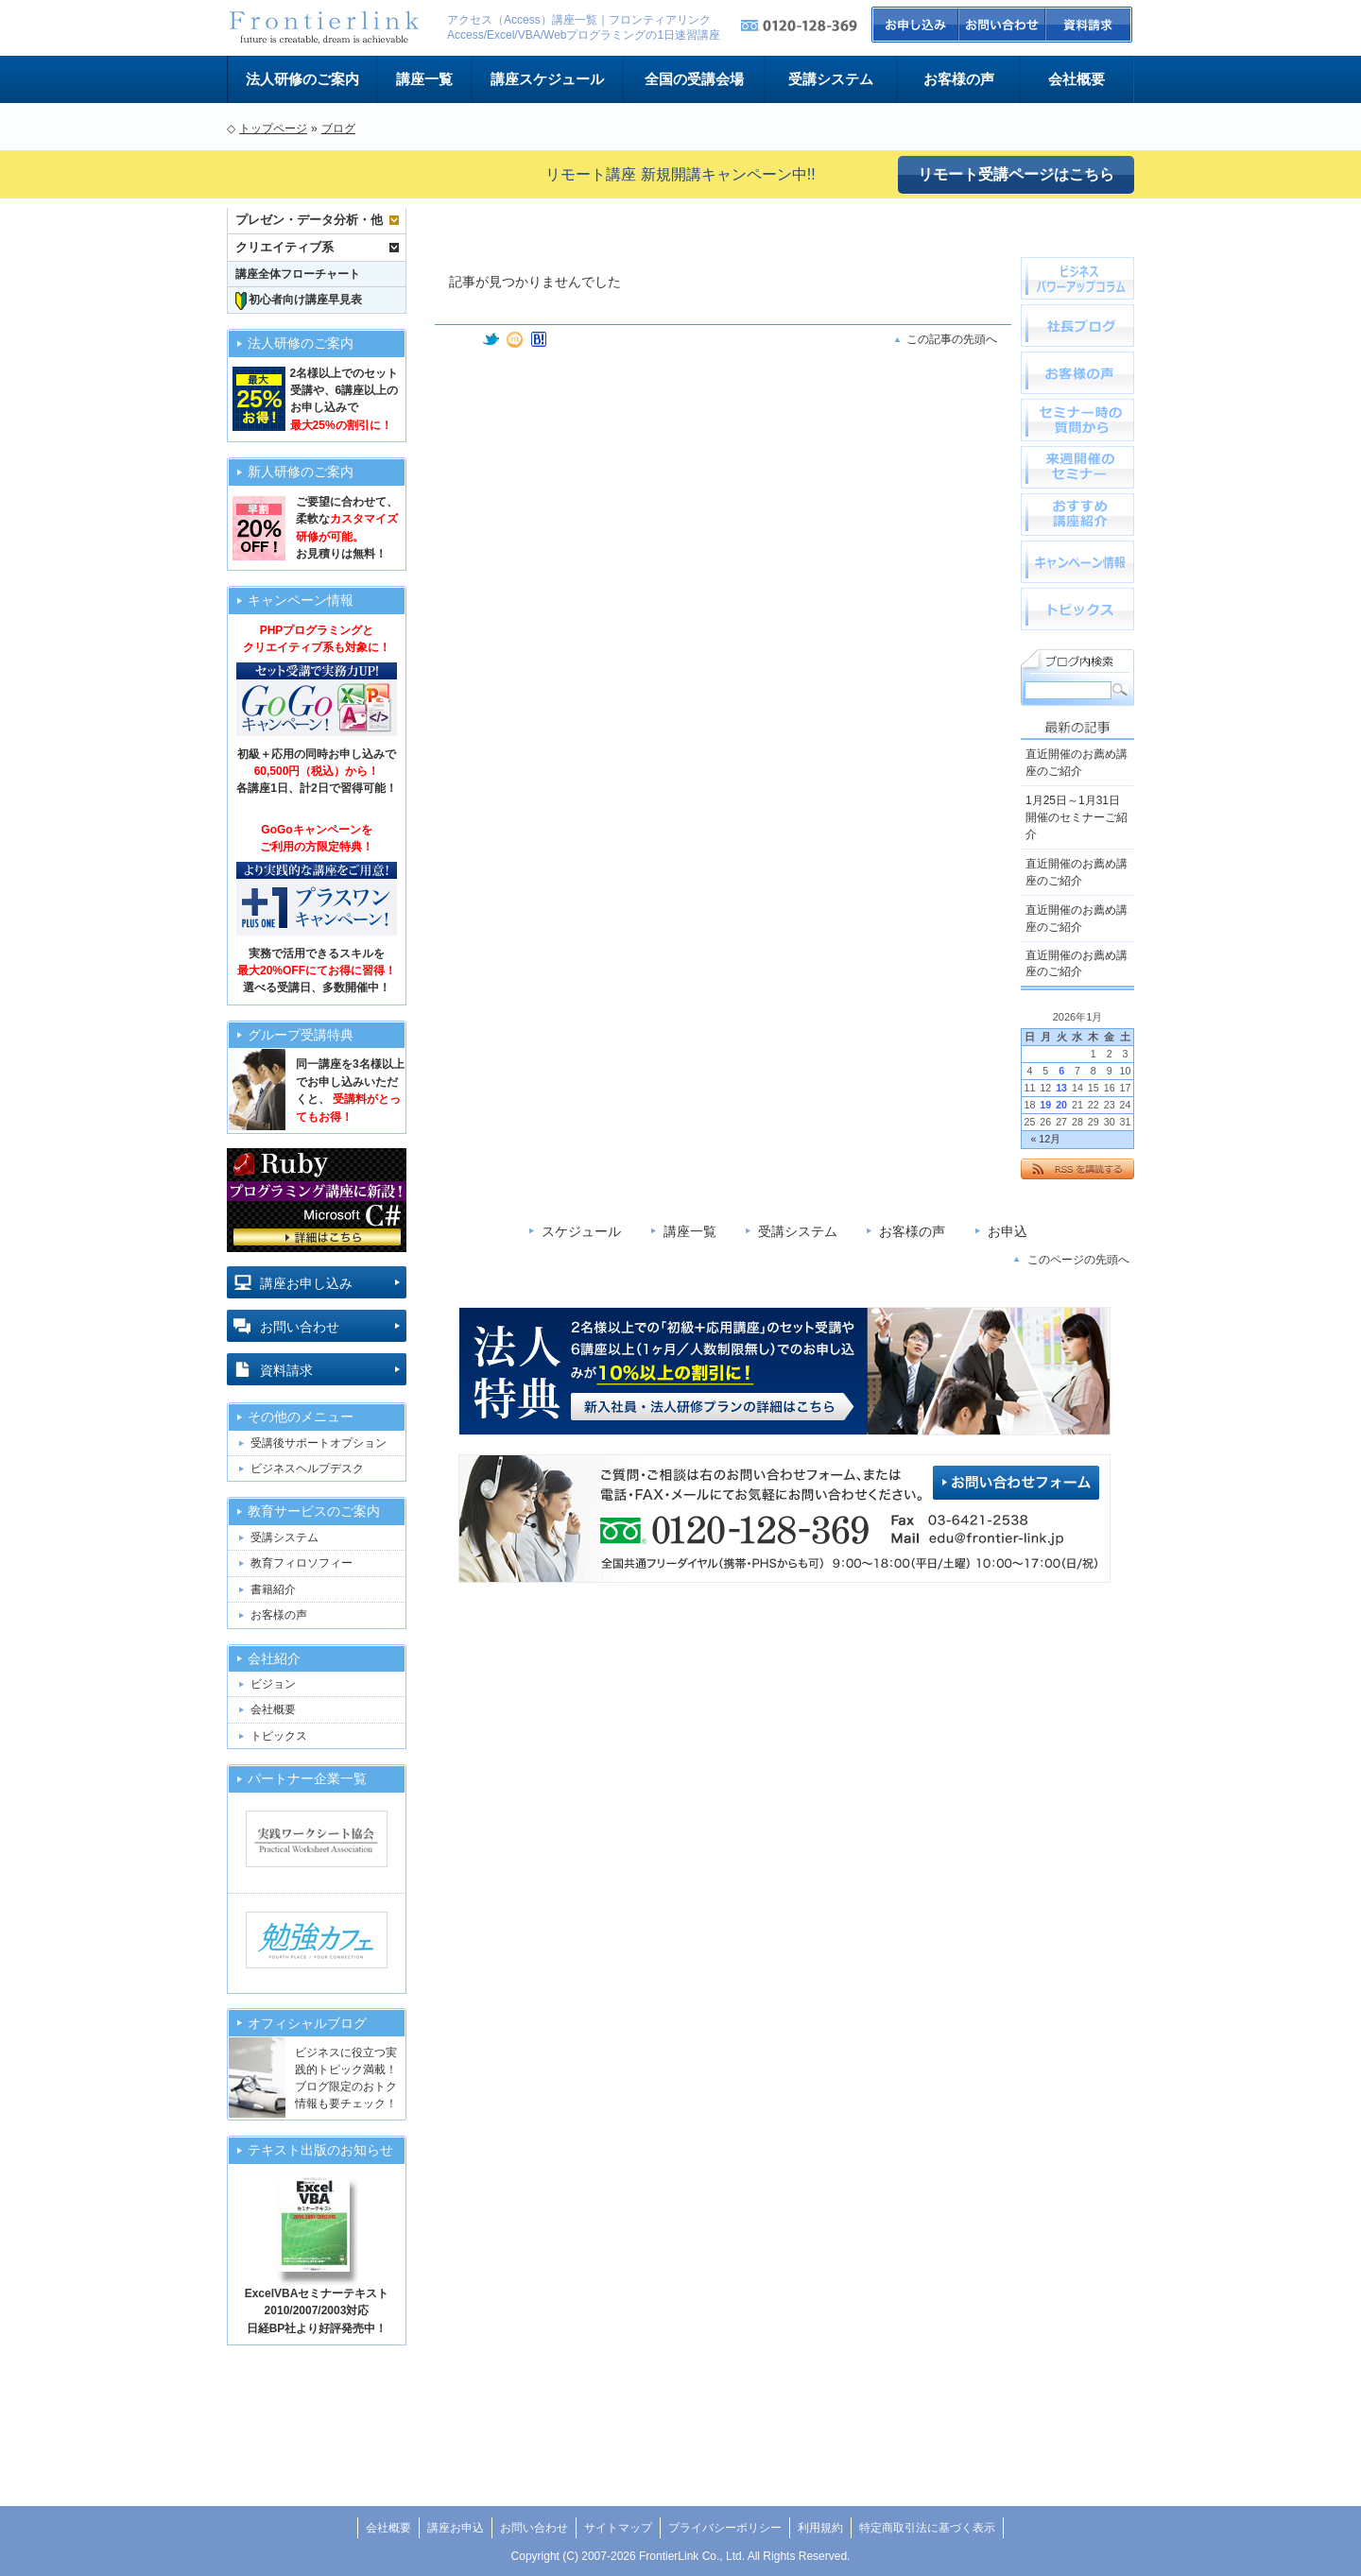 Image resolution: width=1361 pixels, height=2576 pixels. Describe the element at coordinates (820, 2527) in the screenshot. I see `利用規約` at that location.